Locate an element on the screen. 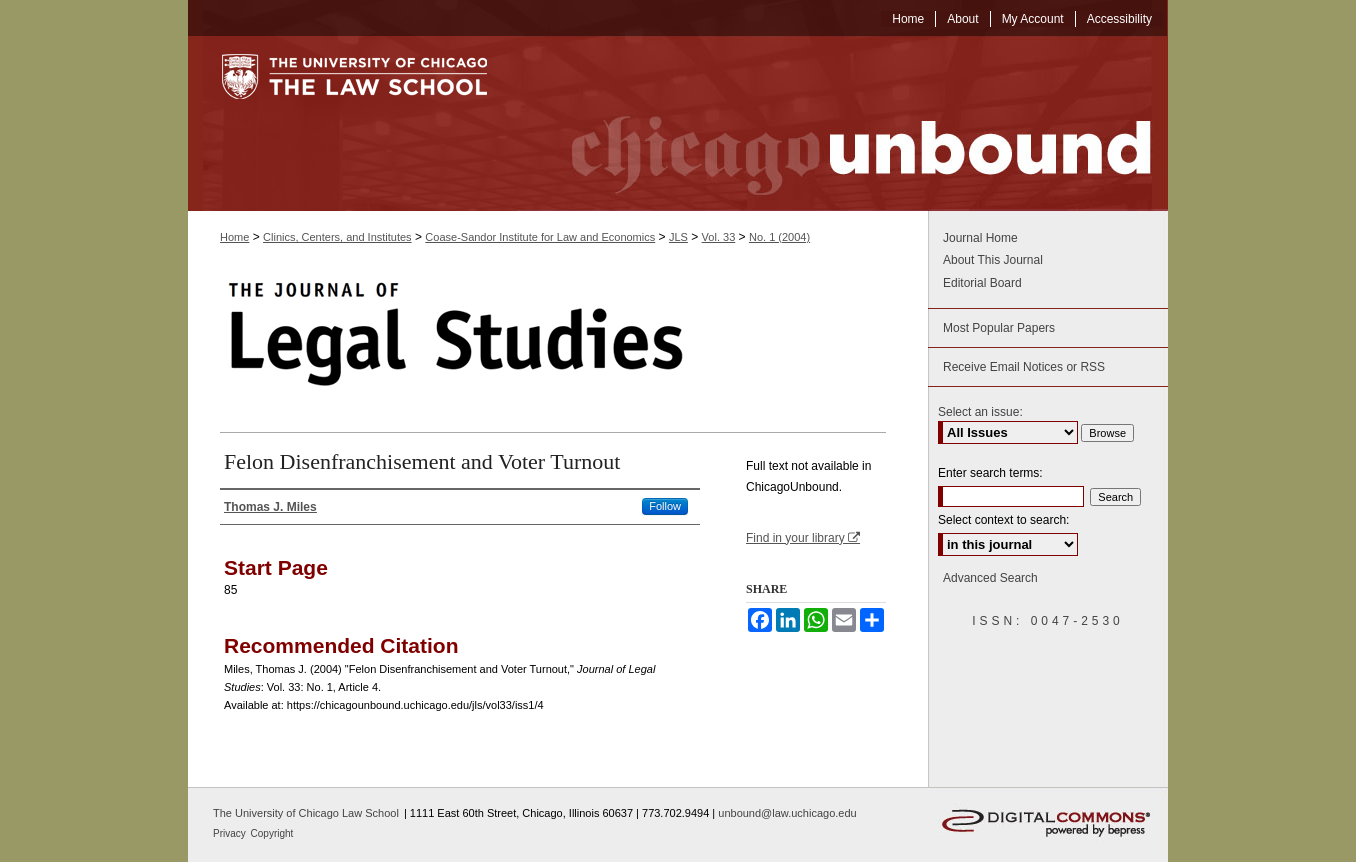  Advanced Search is located at coordinates (990, 578).